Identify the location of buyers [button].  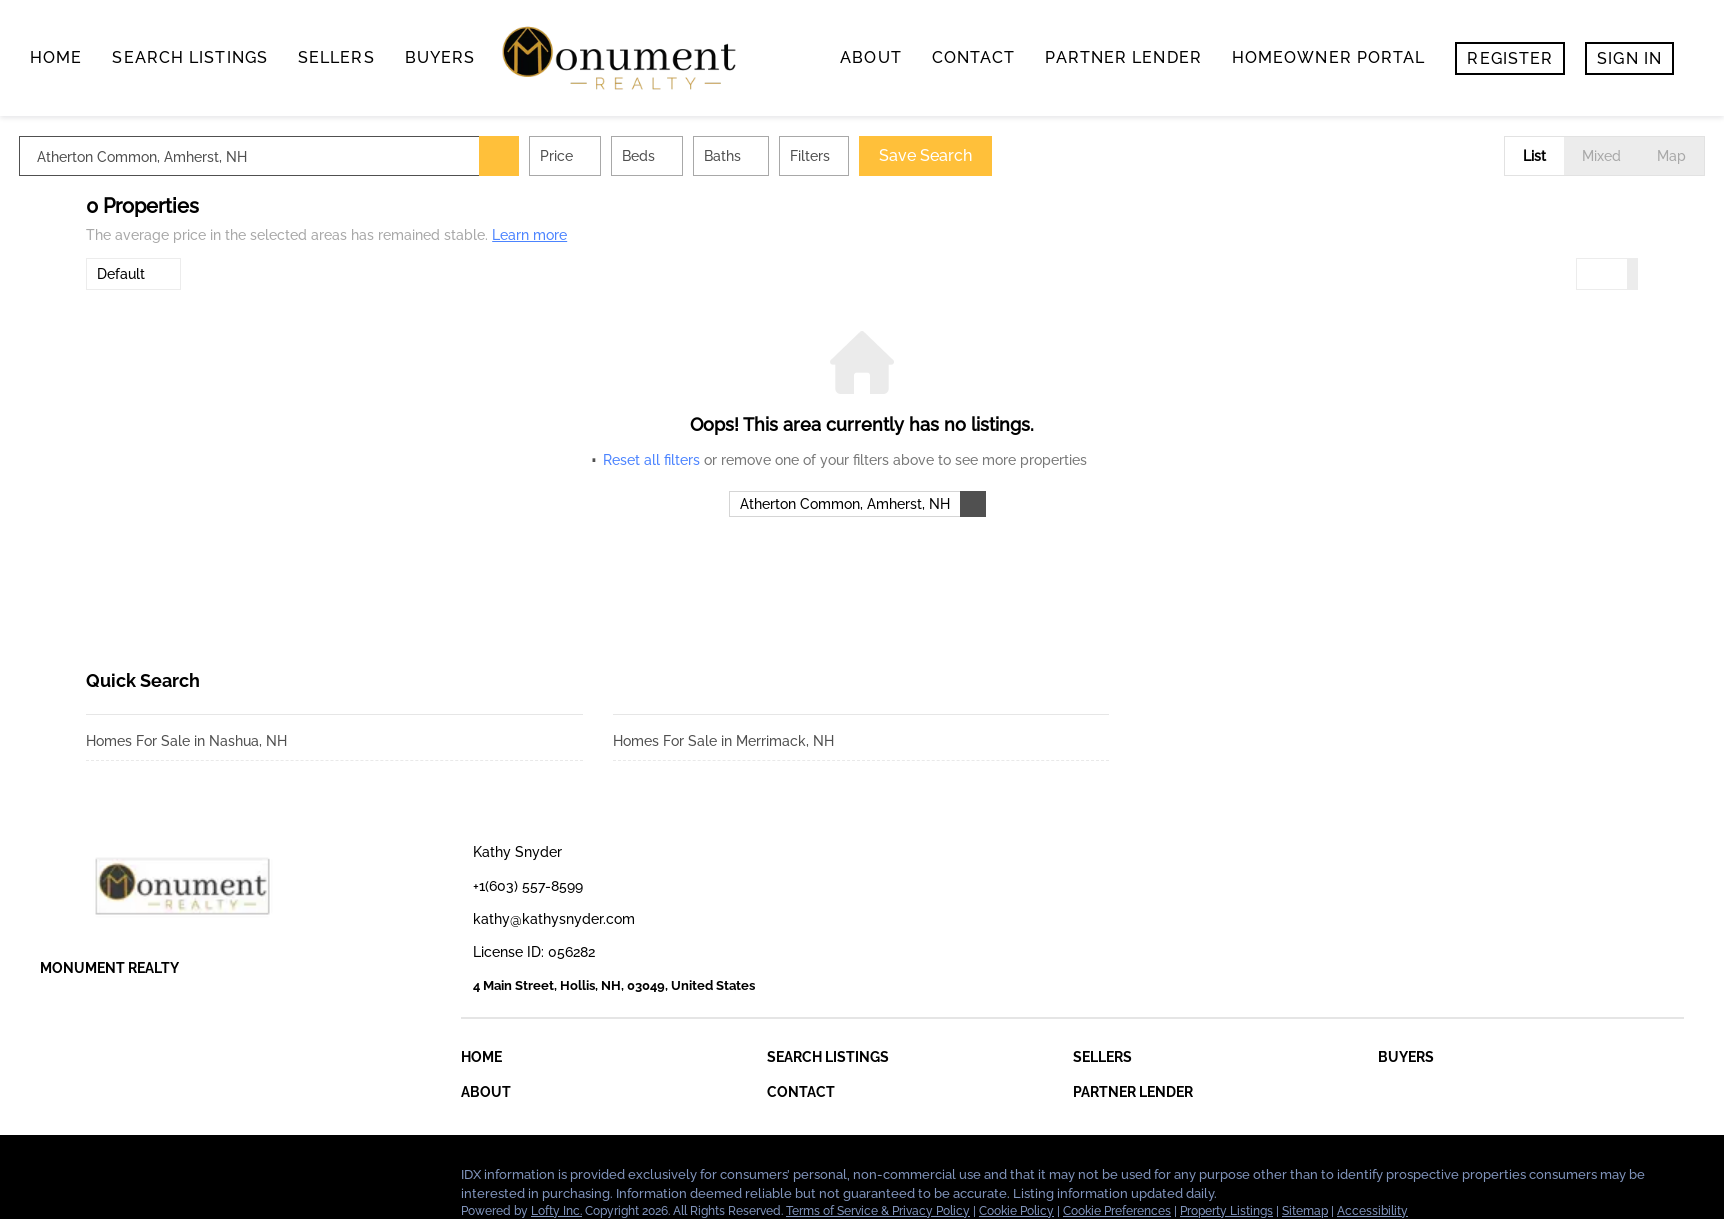
(440, 57).